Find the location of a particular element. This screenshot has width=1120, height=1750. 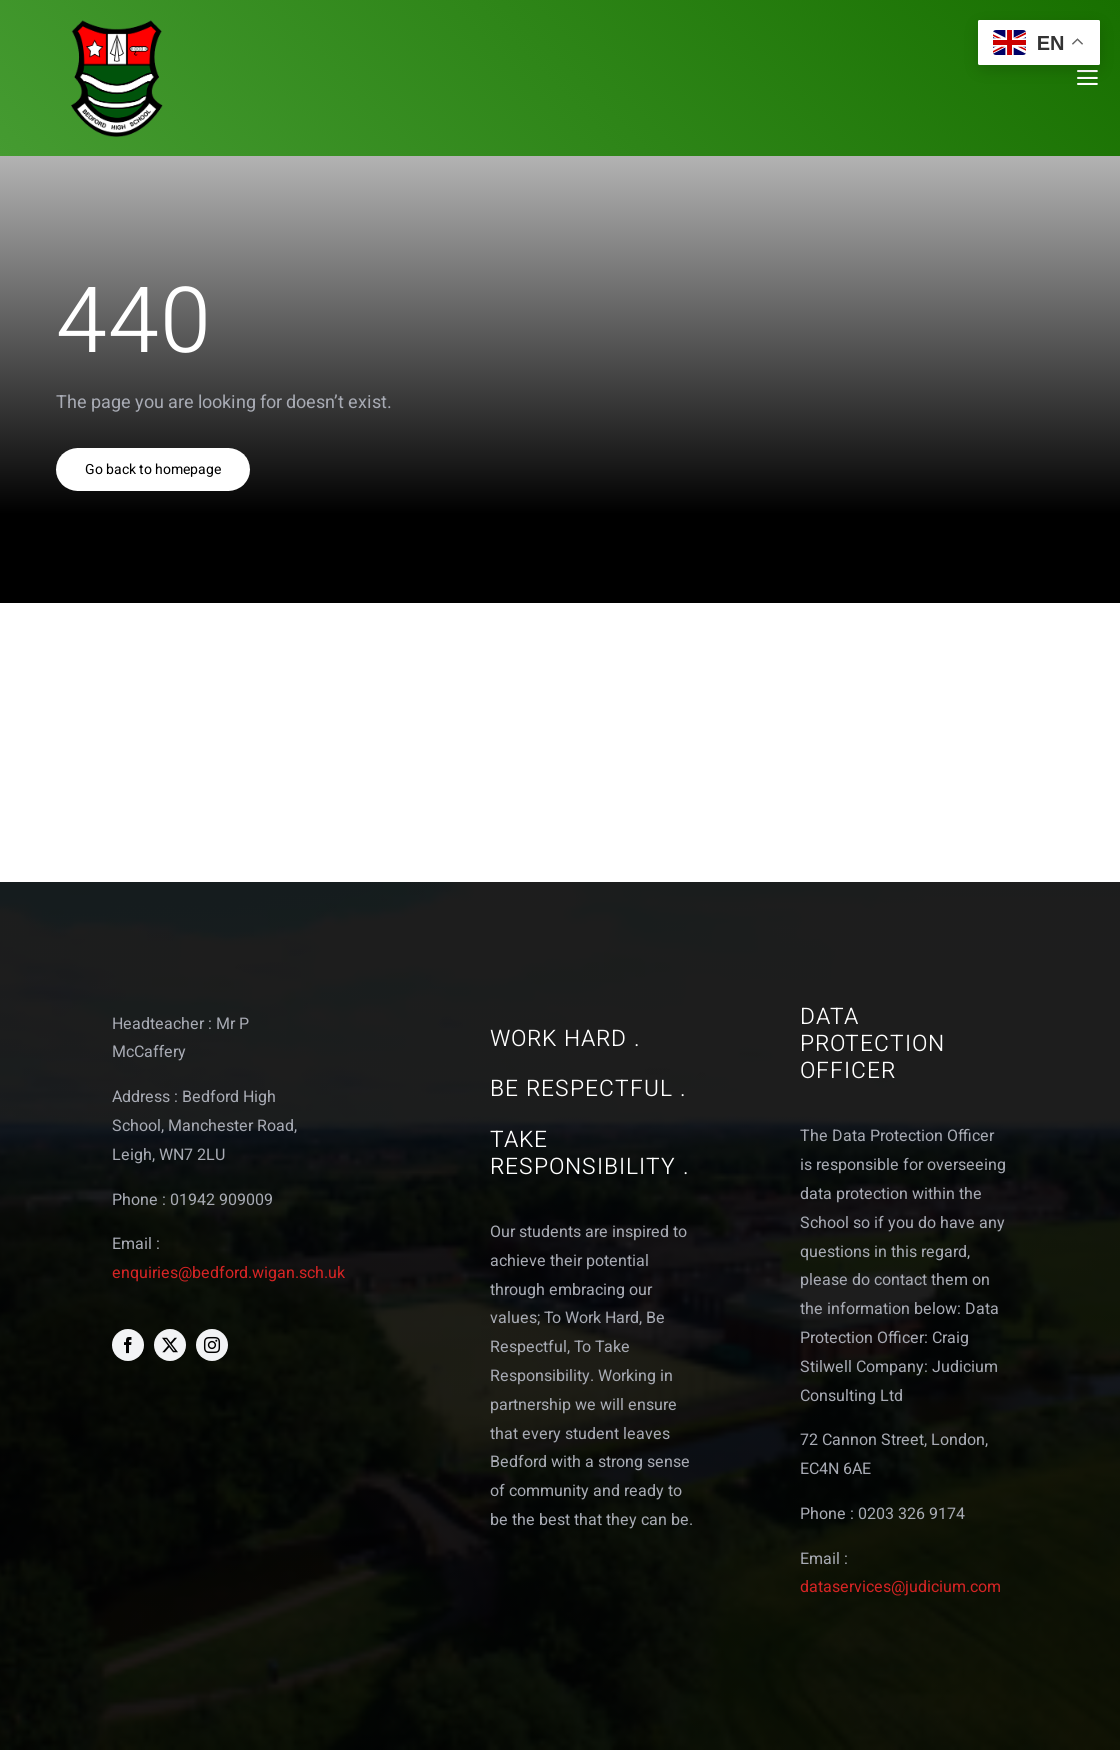

[bedford logo web] is located at coordinates (117, 23).